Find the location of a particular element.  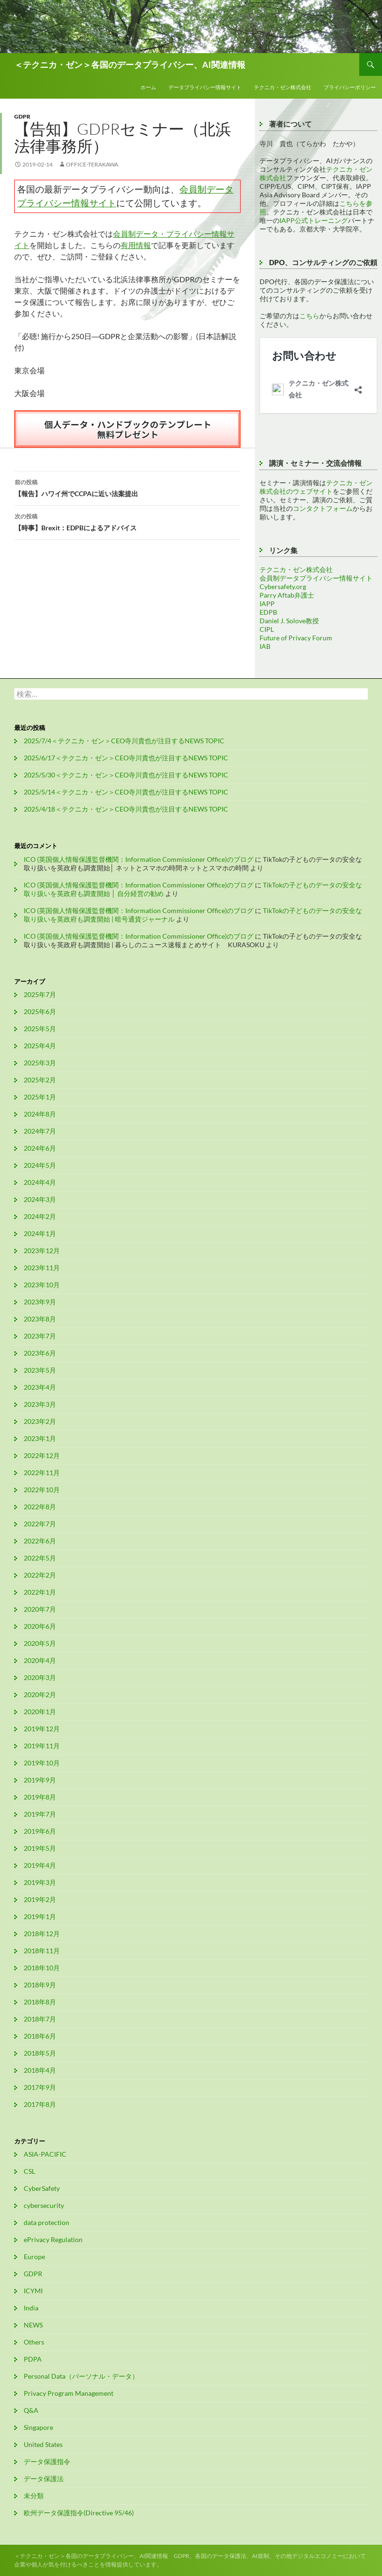

2022年11月 is located at coordinates (42, 1472).